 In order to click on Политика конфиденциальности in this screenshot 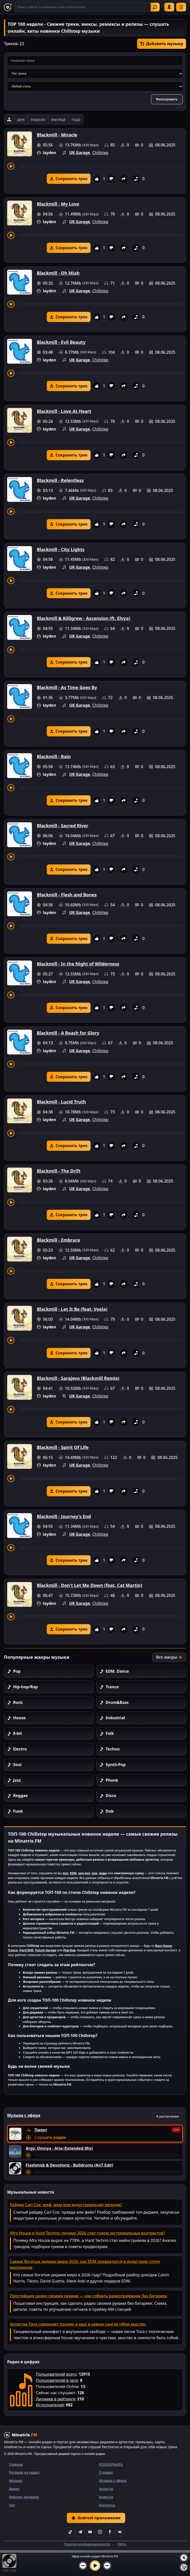, I will do `click(87, 2544)`.